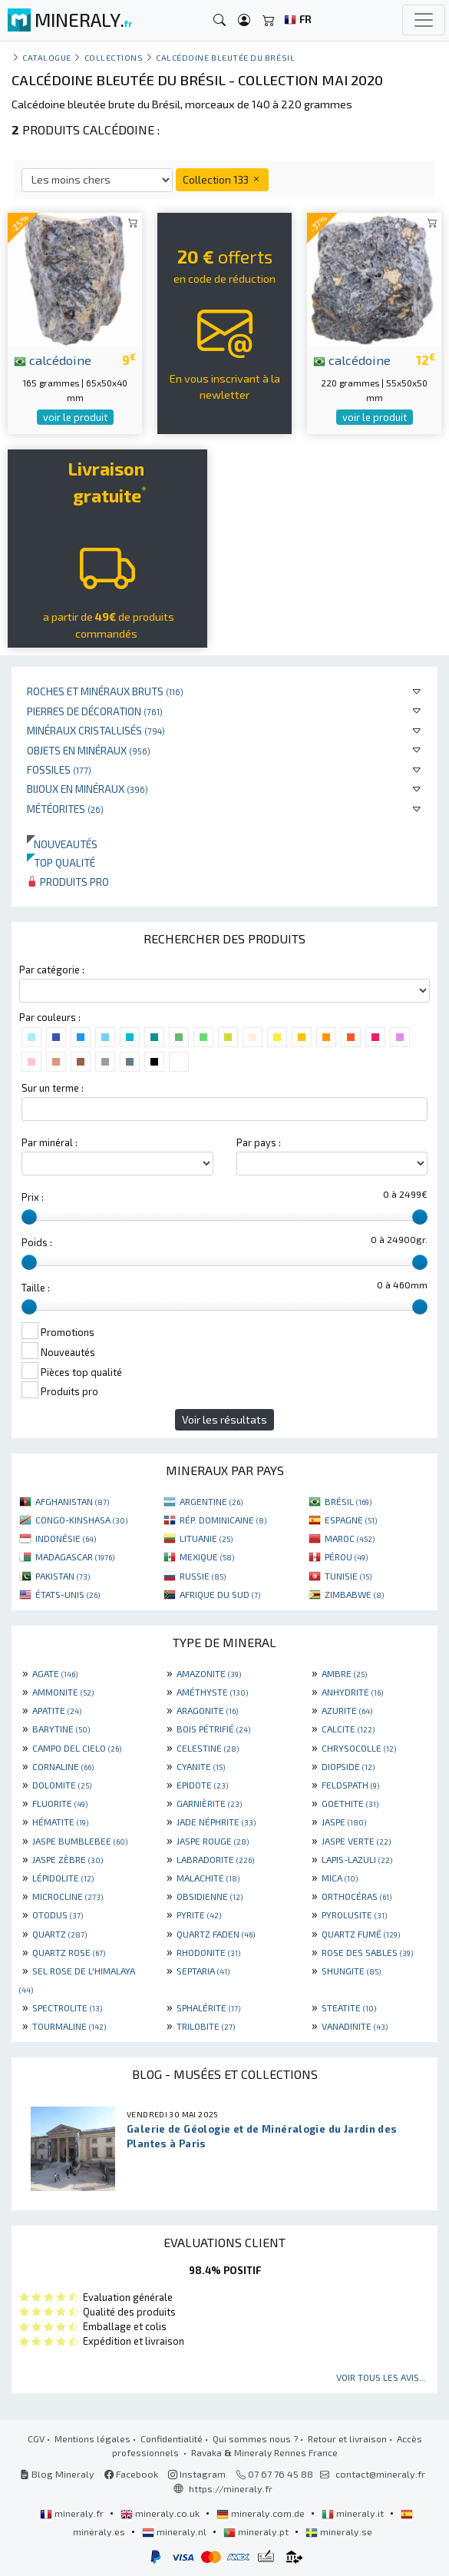 This screenshot has width=449, height=2576. I want to click on AFGHANISTAN, so click(72, 1501).